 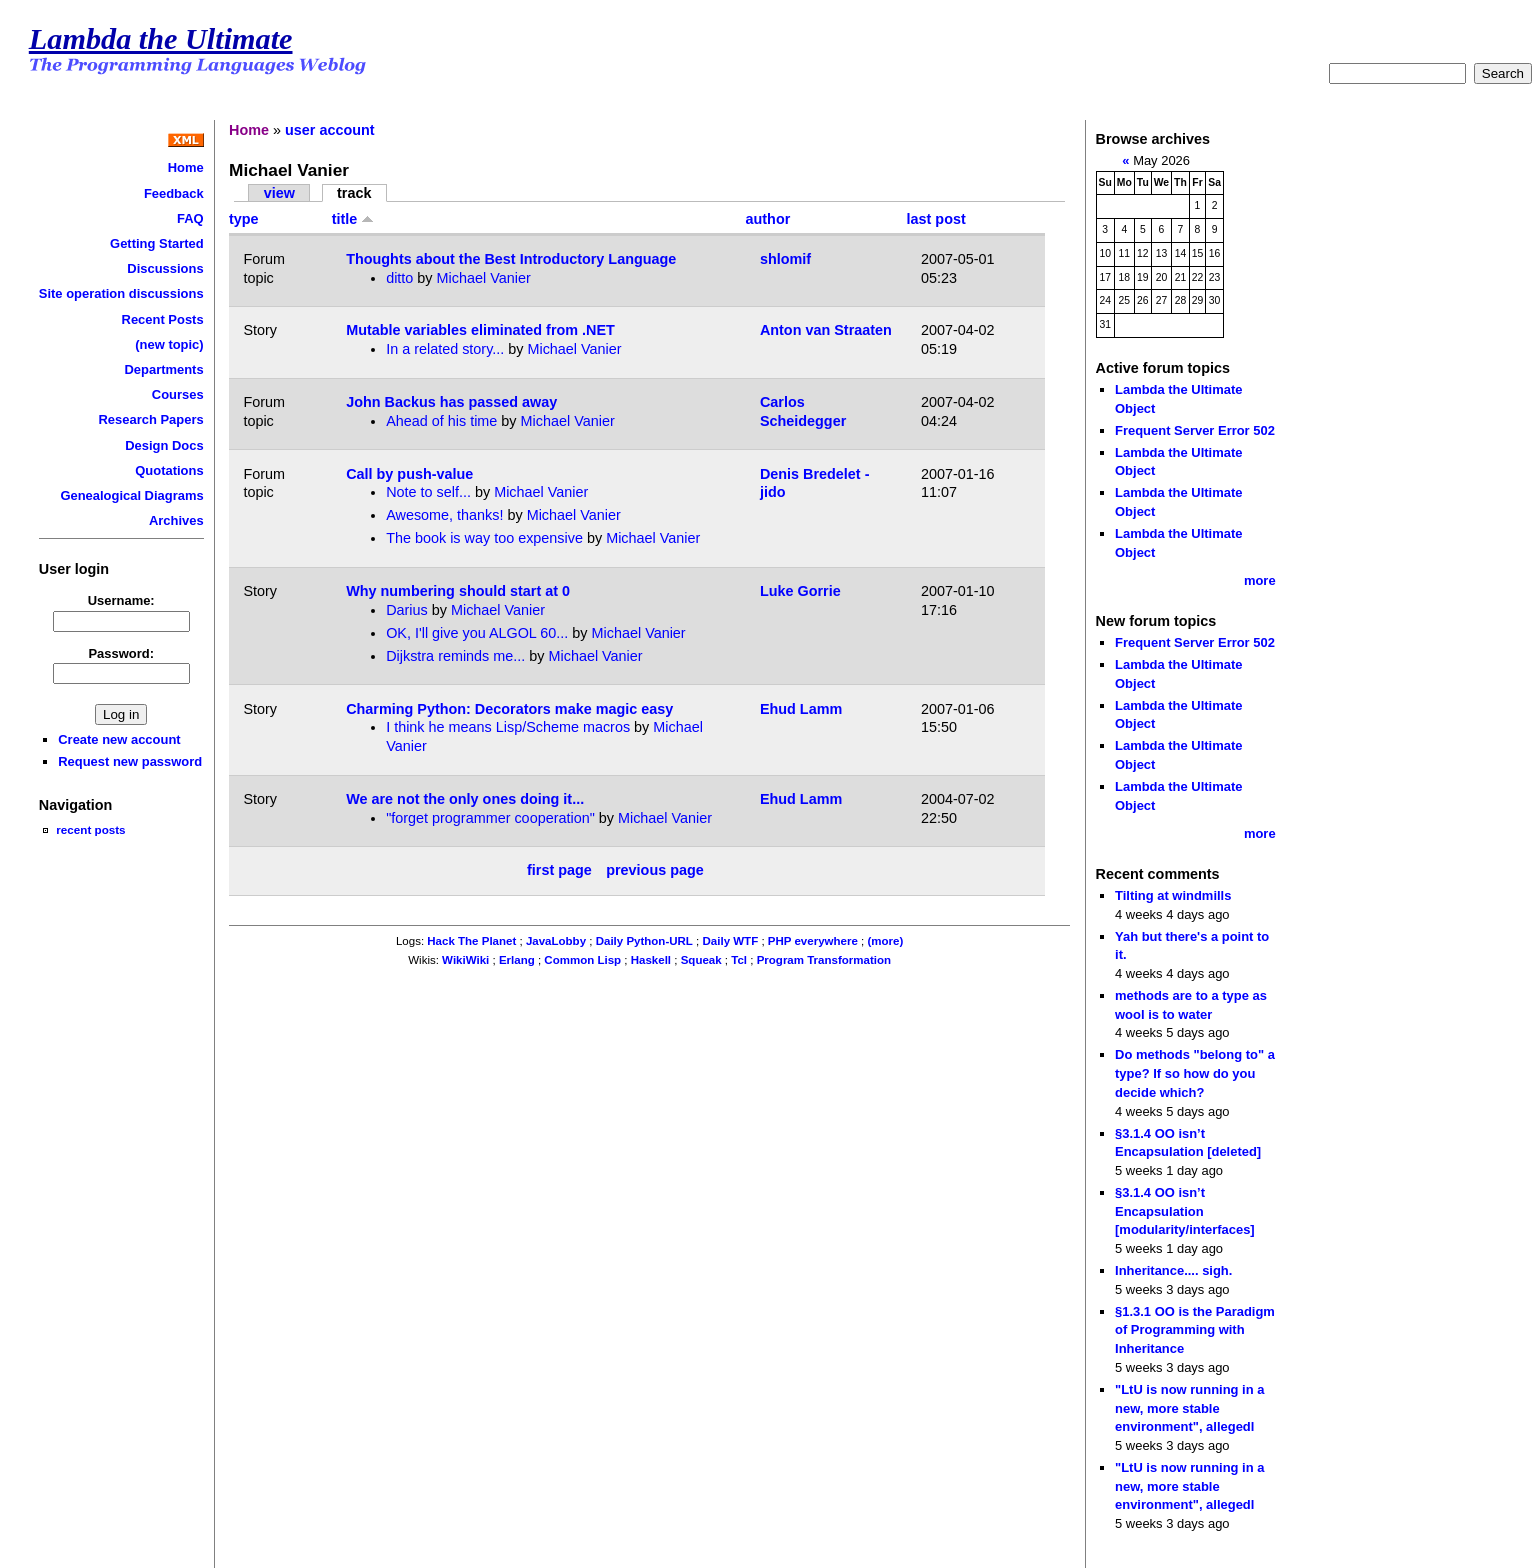 What do you see at coordinates (800, 591) in the screenshot?
I see `Luke Gorrie` at bounding box center [800, 591].